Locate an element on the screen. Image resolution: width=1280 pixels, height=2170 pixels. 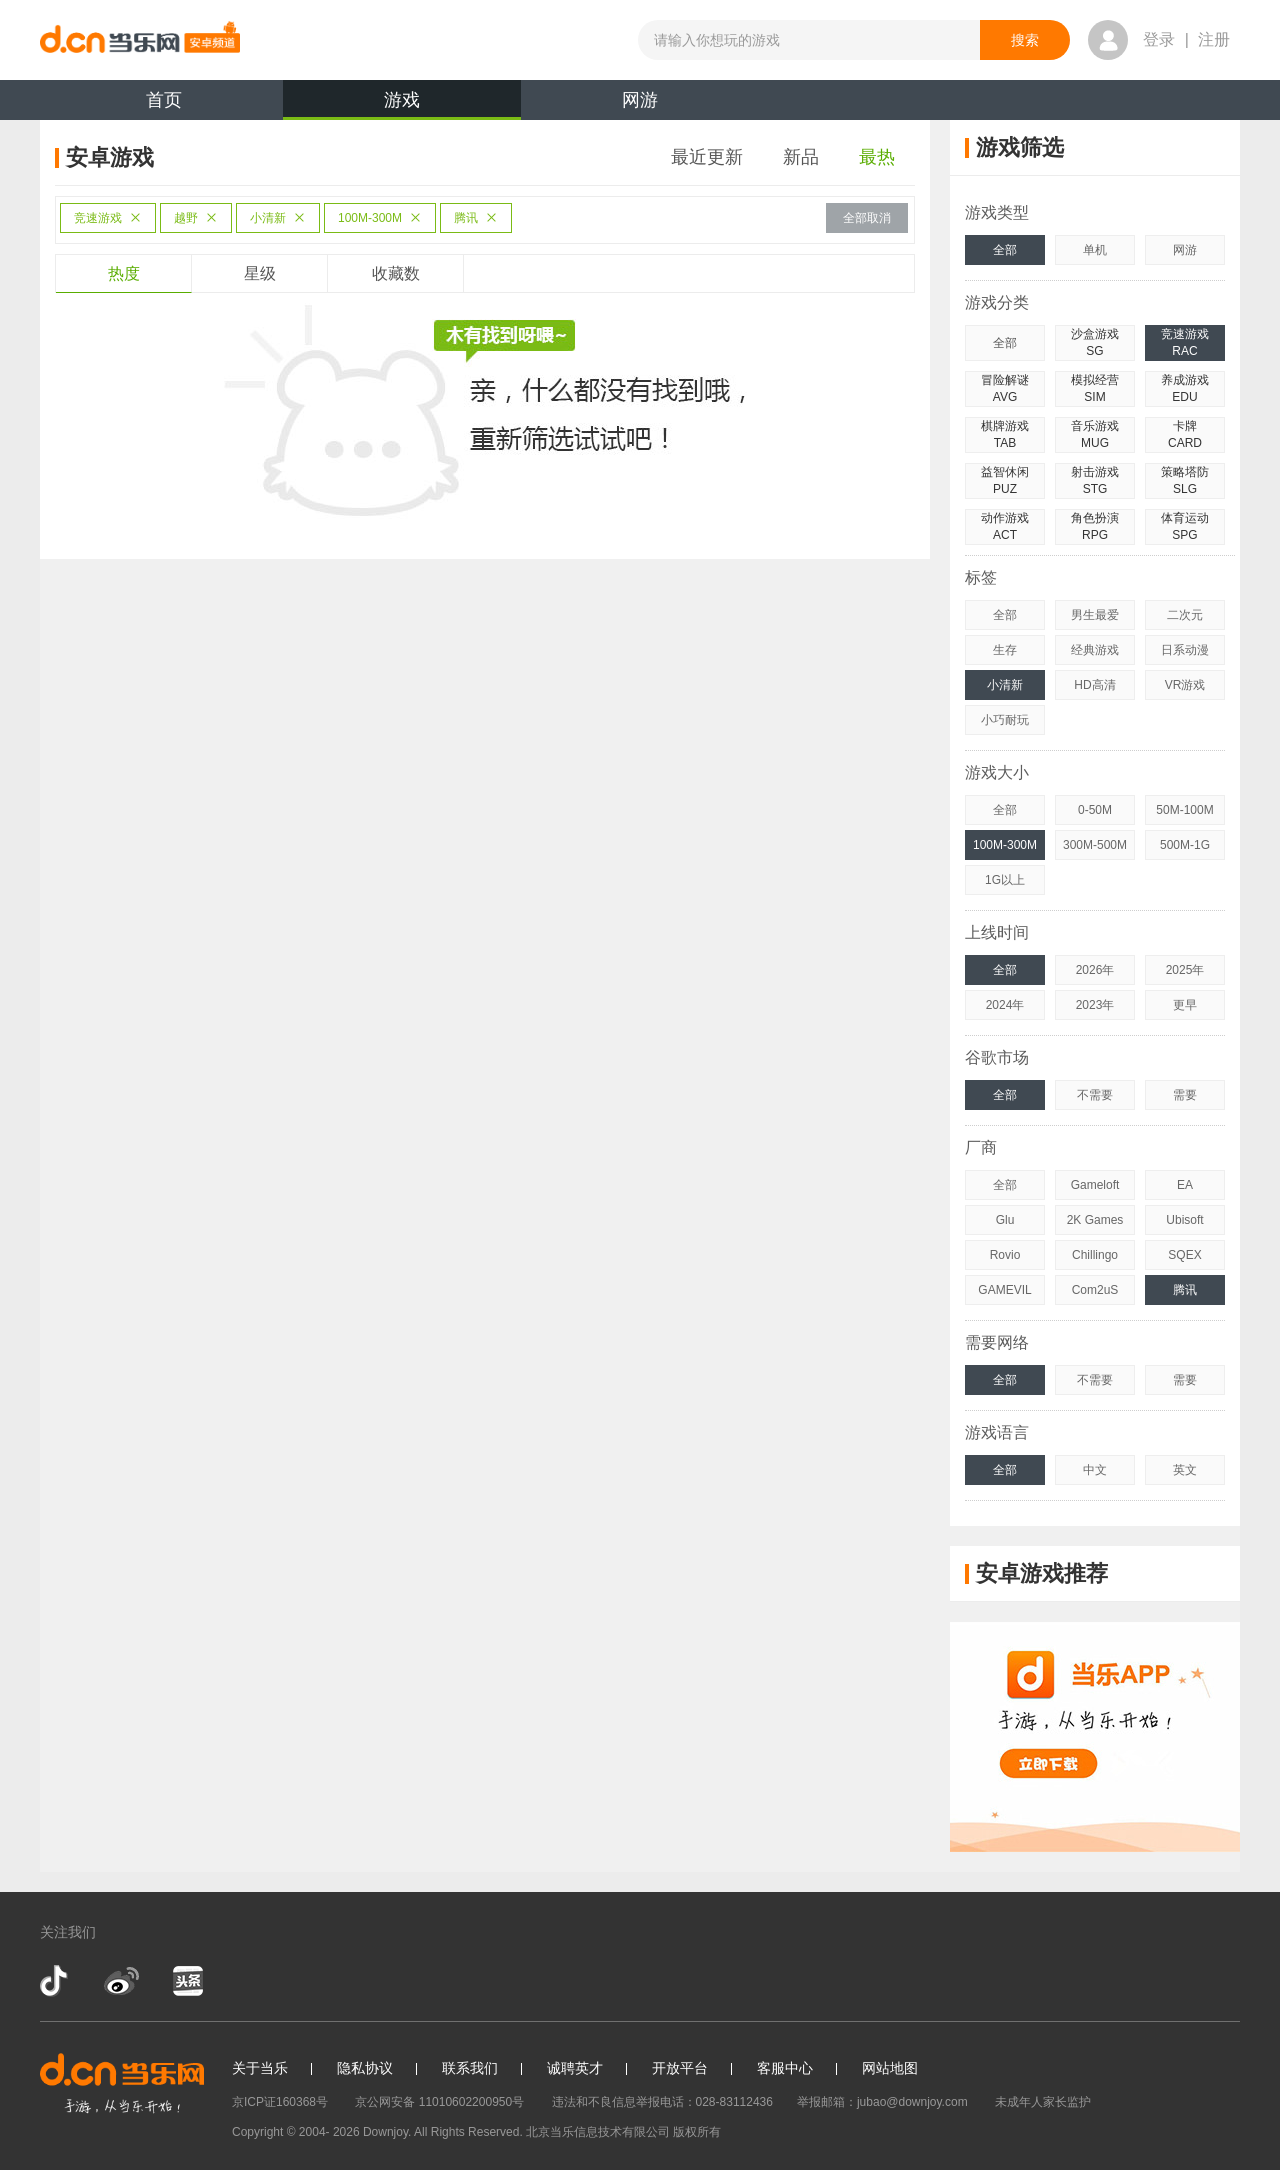
需要 is located at coordinates (1185, 1095).